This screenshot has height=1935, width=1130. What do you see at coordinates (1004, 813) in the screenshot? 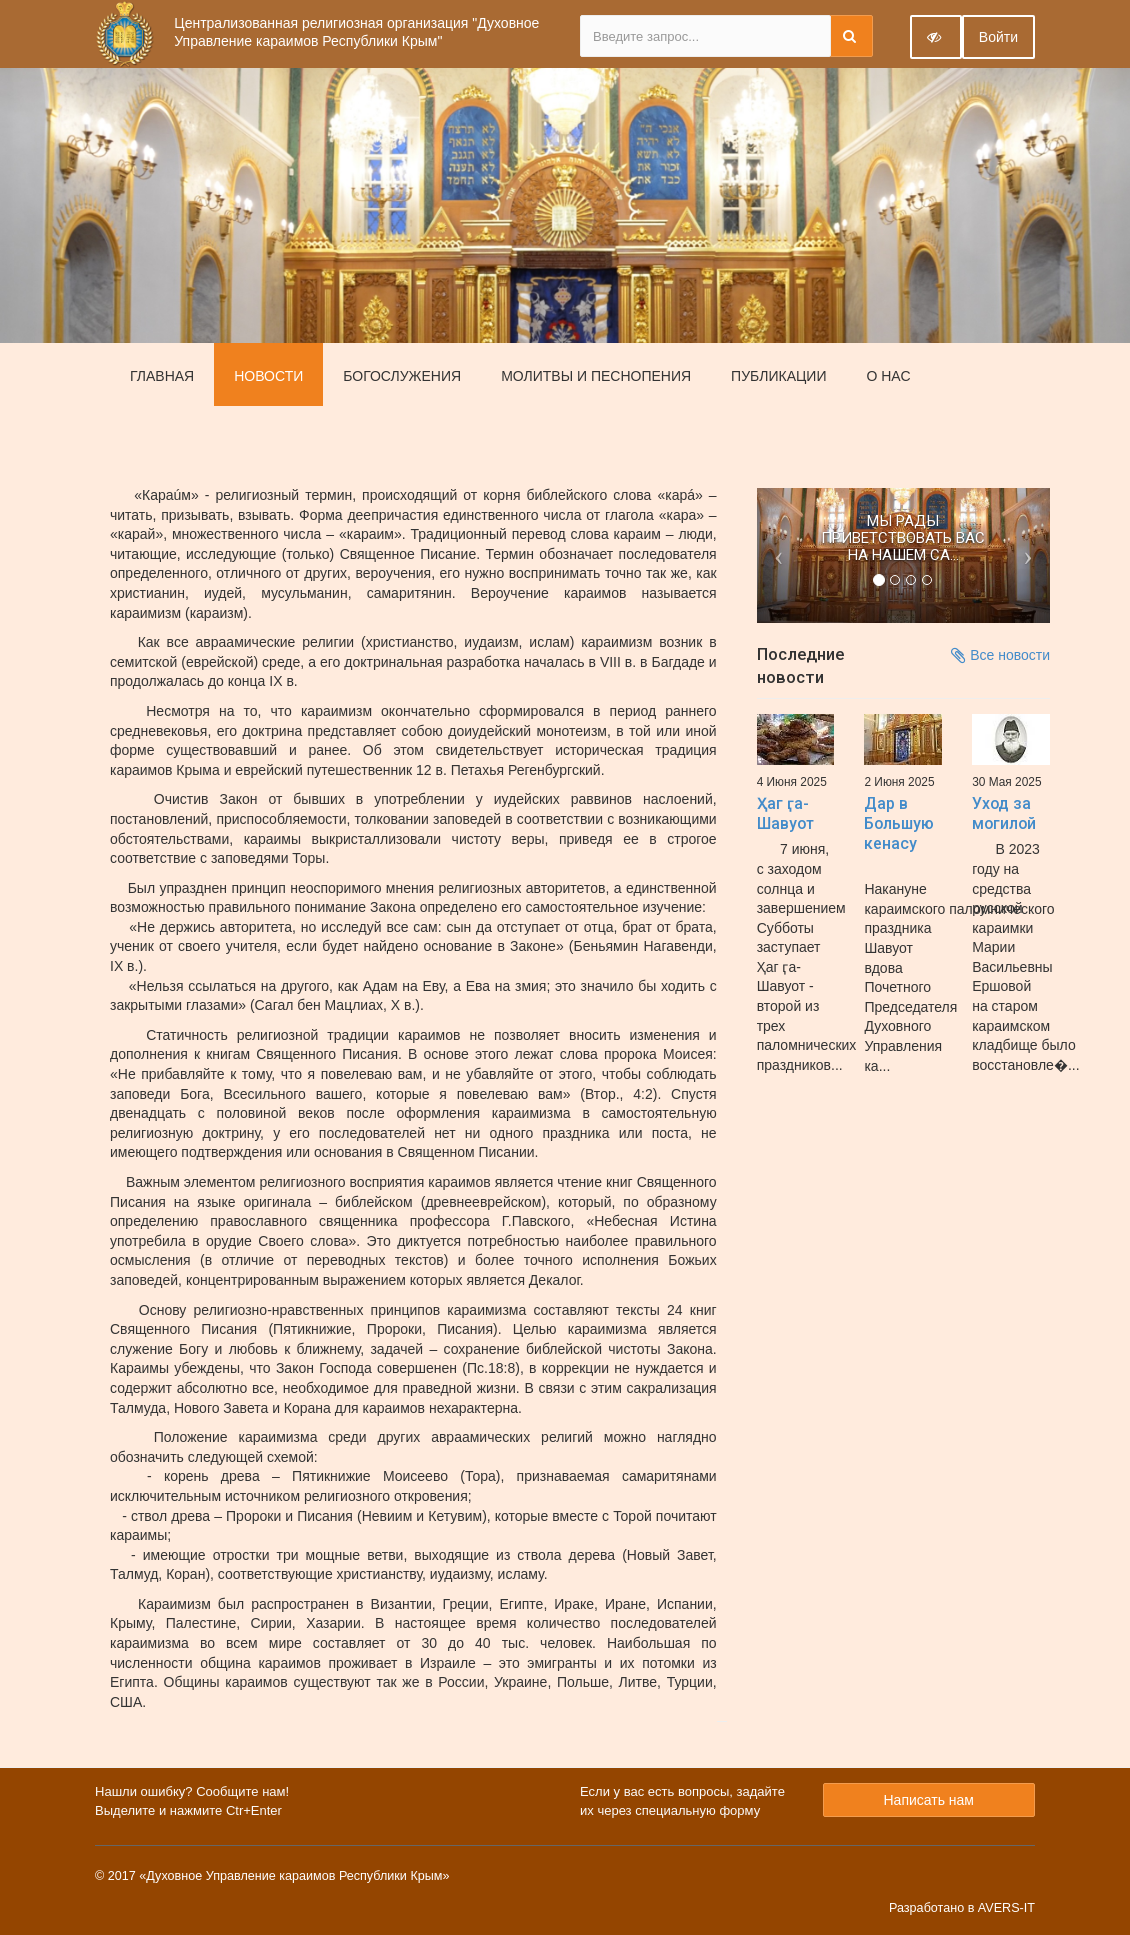
I see `Уход за могилой` at bounding box center [1004, 813].